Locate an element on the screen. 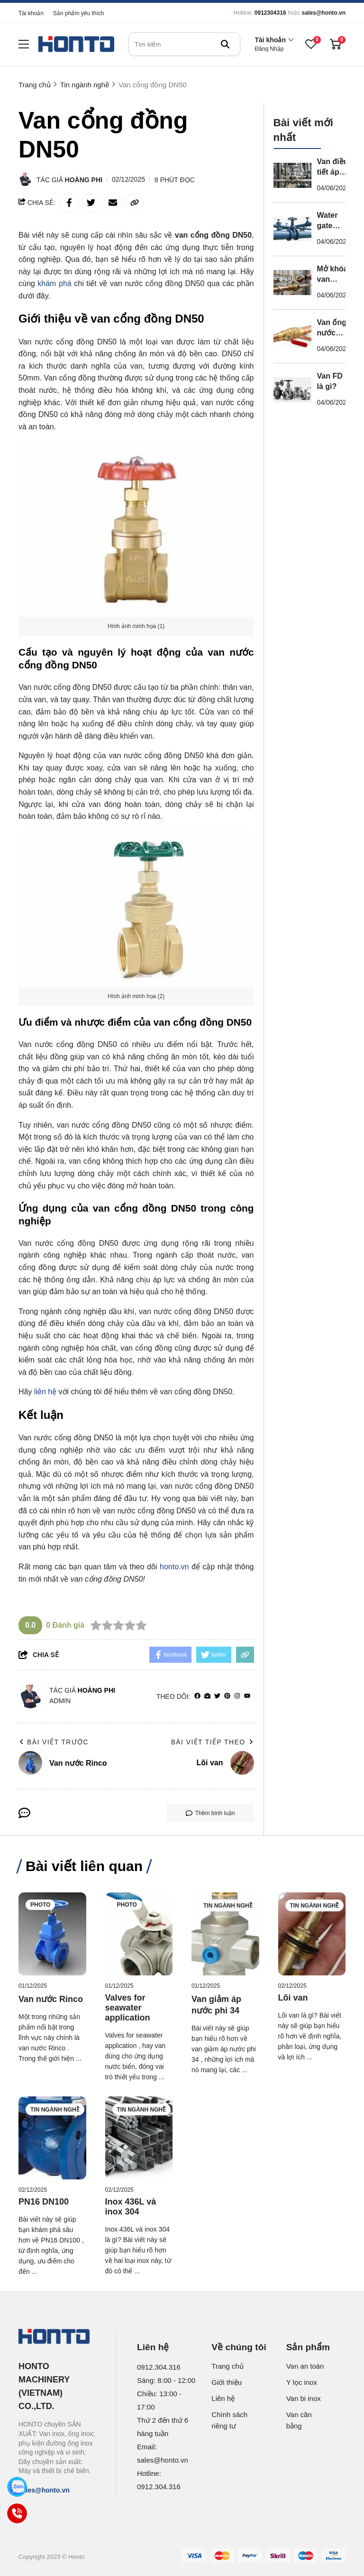  Giới thiệu is located at coordinates (226, 2382).